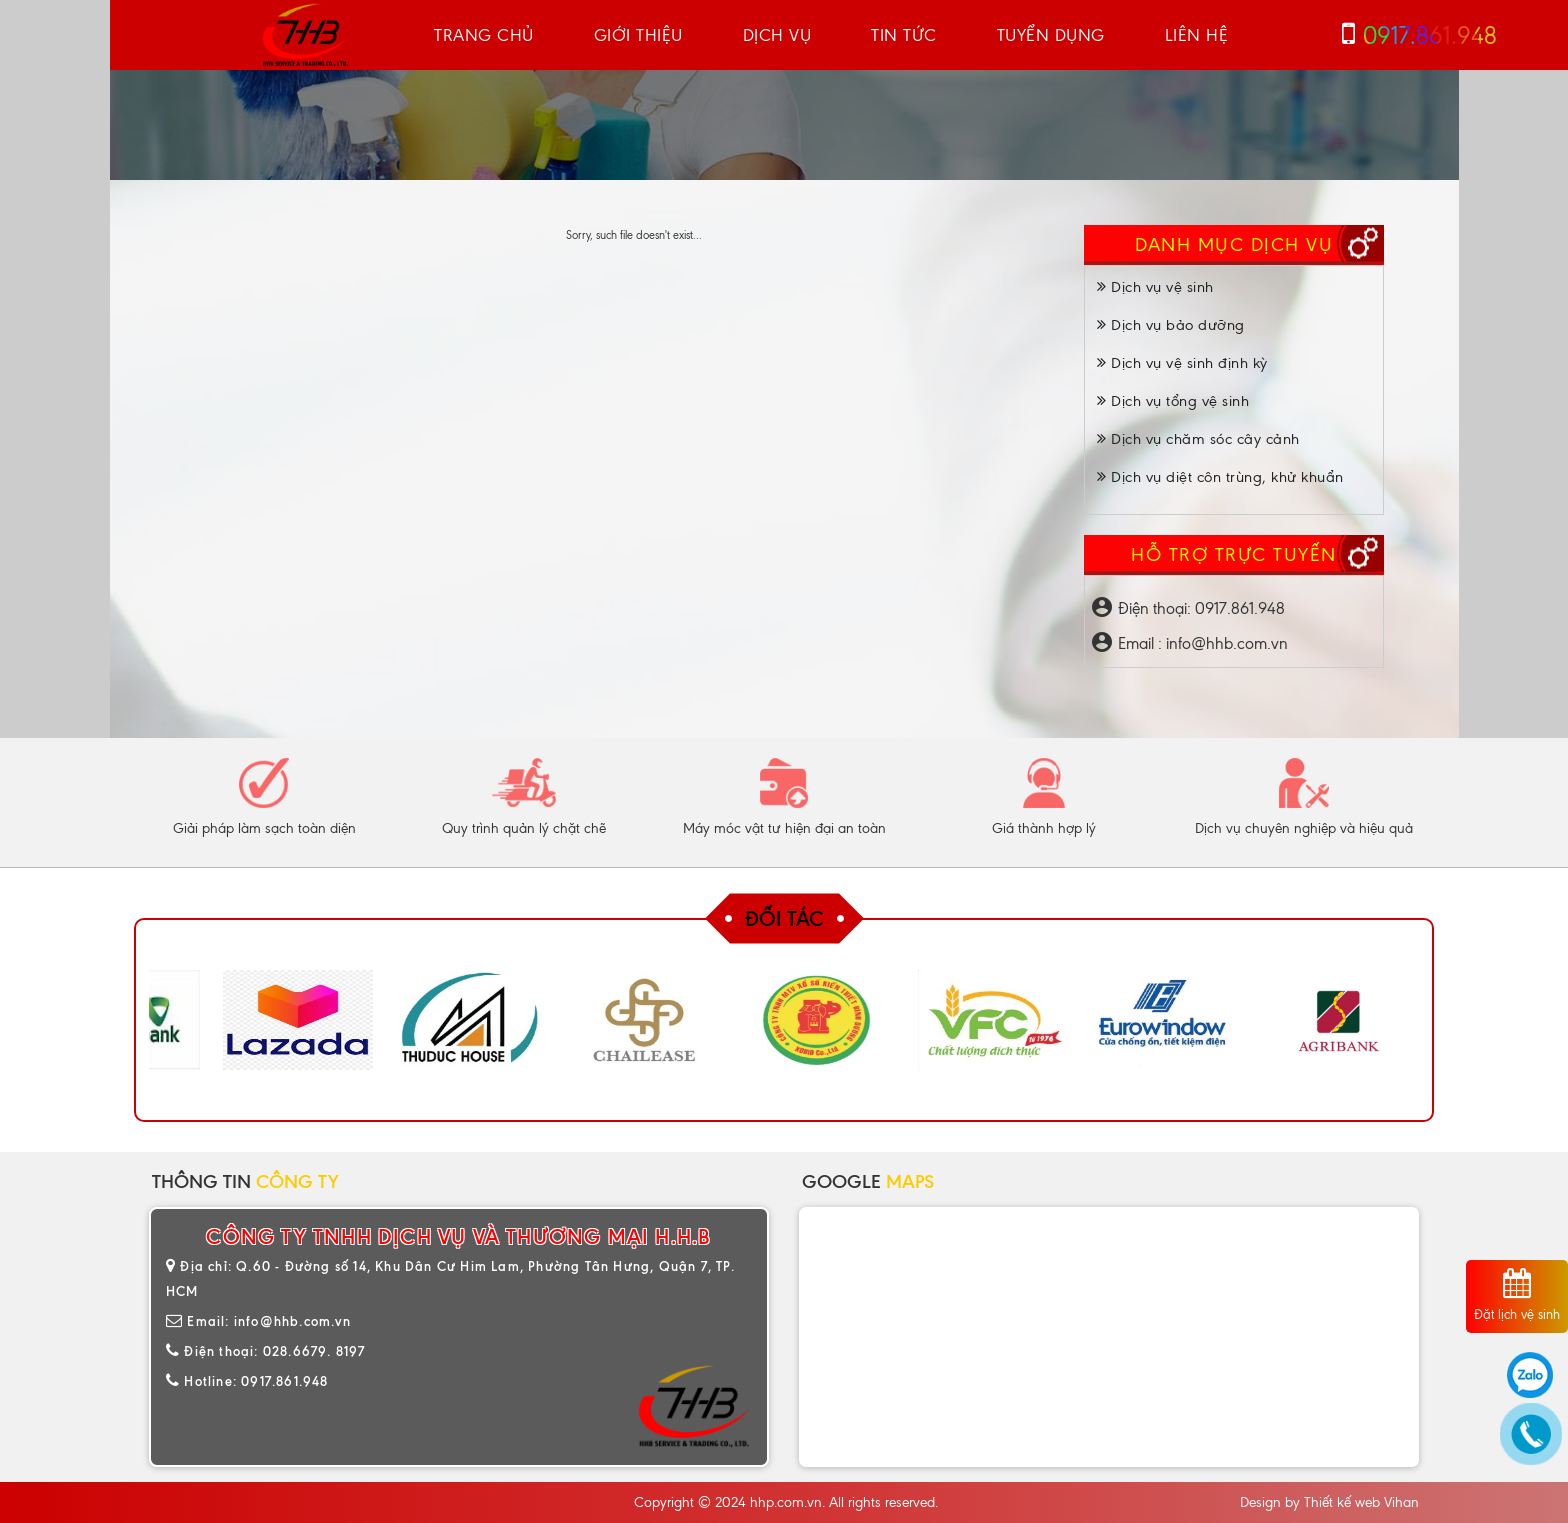 This screenshot has height=1523, width=1568. What do you see at coordinates (904, 35) in the screenshot?
I see `Tin tức` at bounding box center [904, 35].